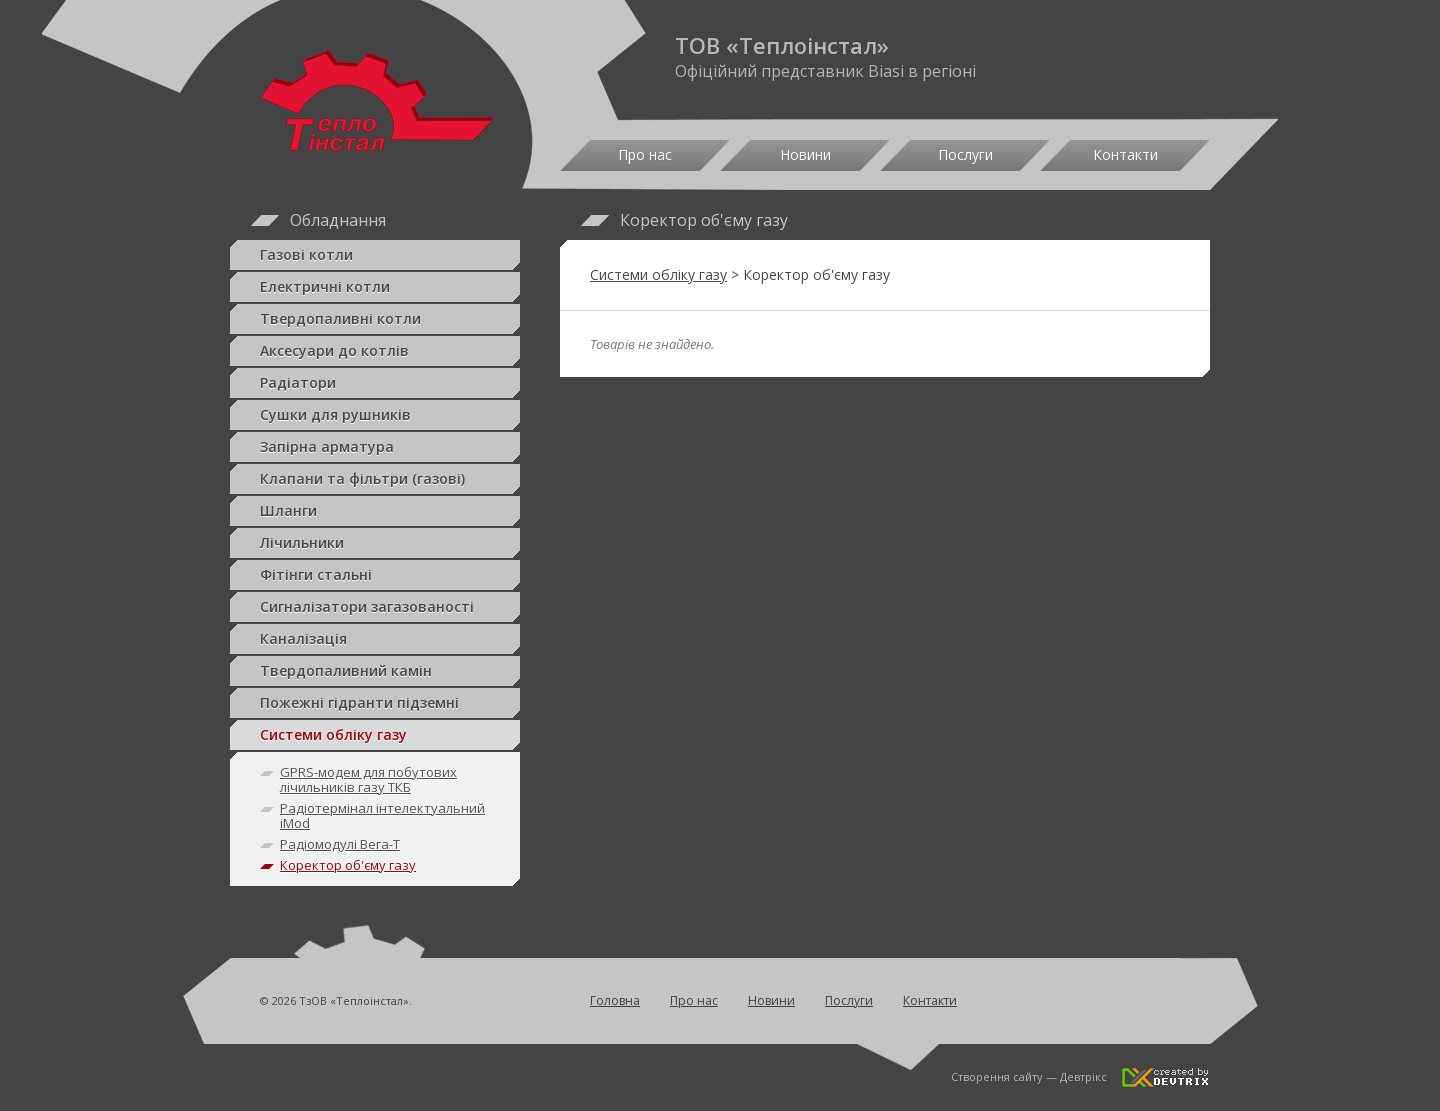  What do you see at coordinates (382, 815) in the screenshot?
I see `Радіотермінал інтелектуальний iMod` at bounding box center [382, 815].